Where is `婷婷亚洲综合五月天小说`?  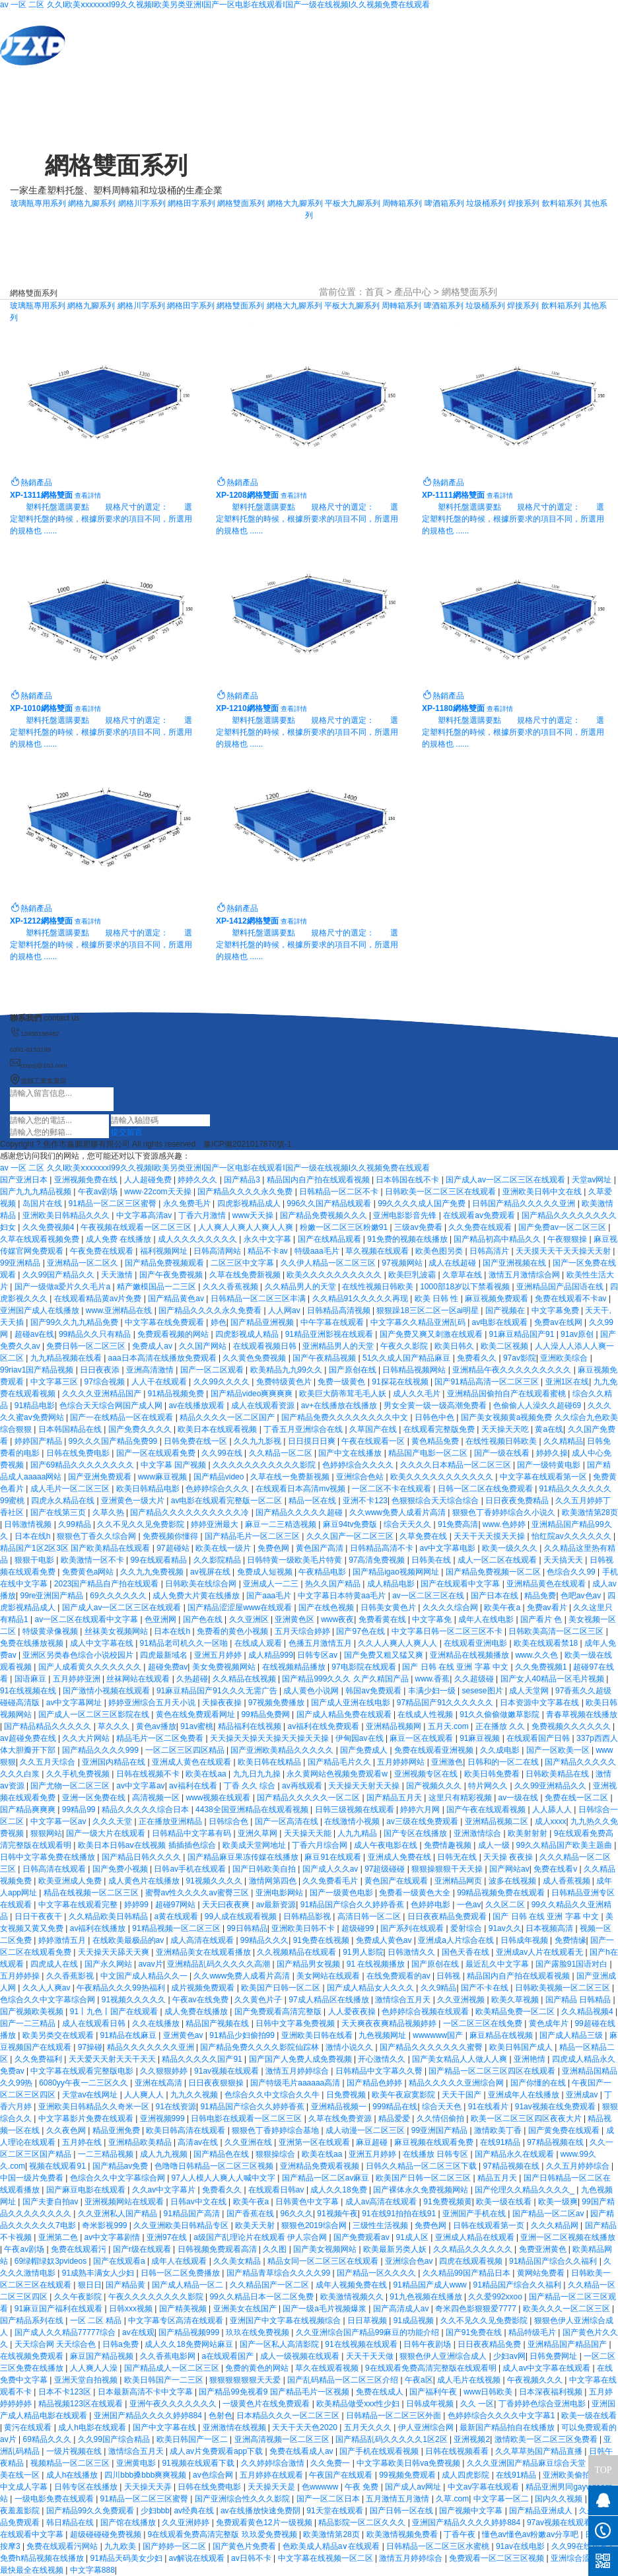
婷婷亚洲综合五月天小说 is located at coordinates (152, 1702).